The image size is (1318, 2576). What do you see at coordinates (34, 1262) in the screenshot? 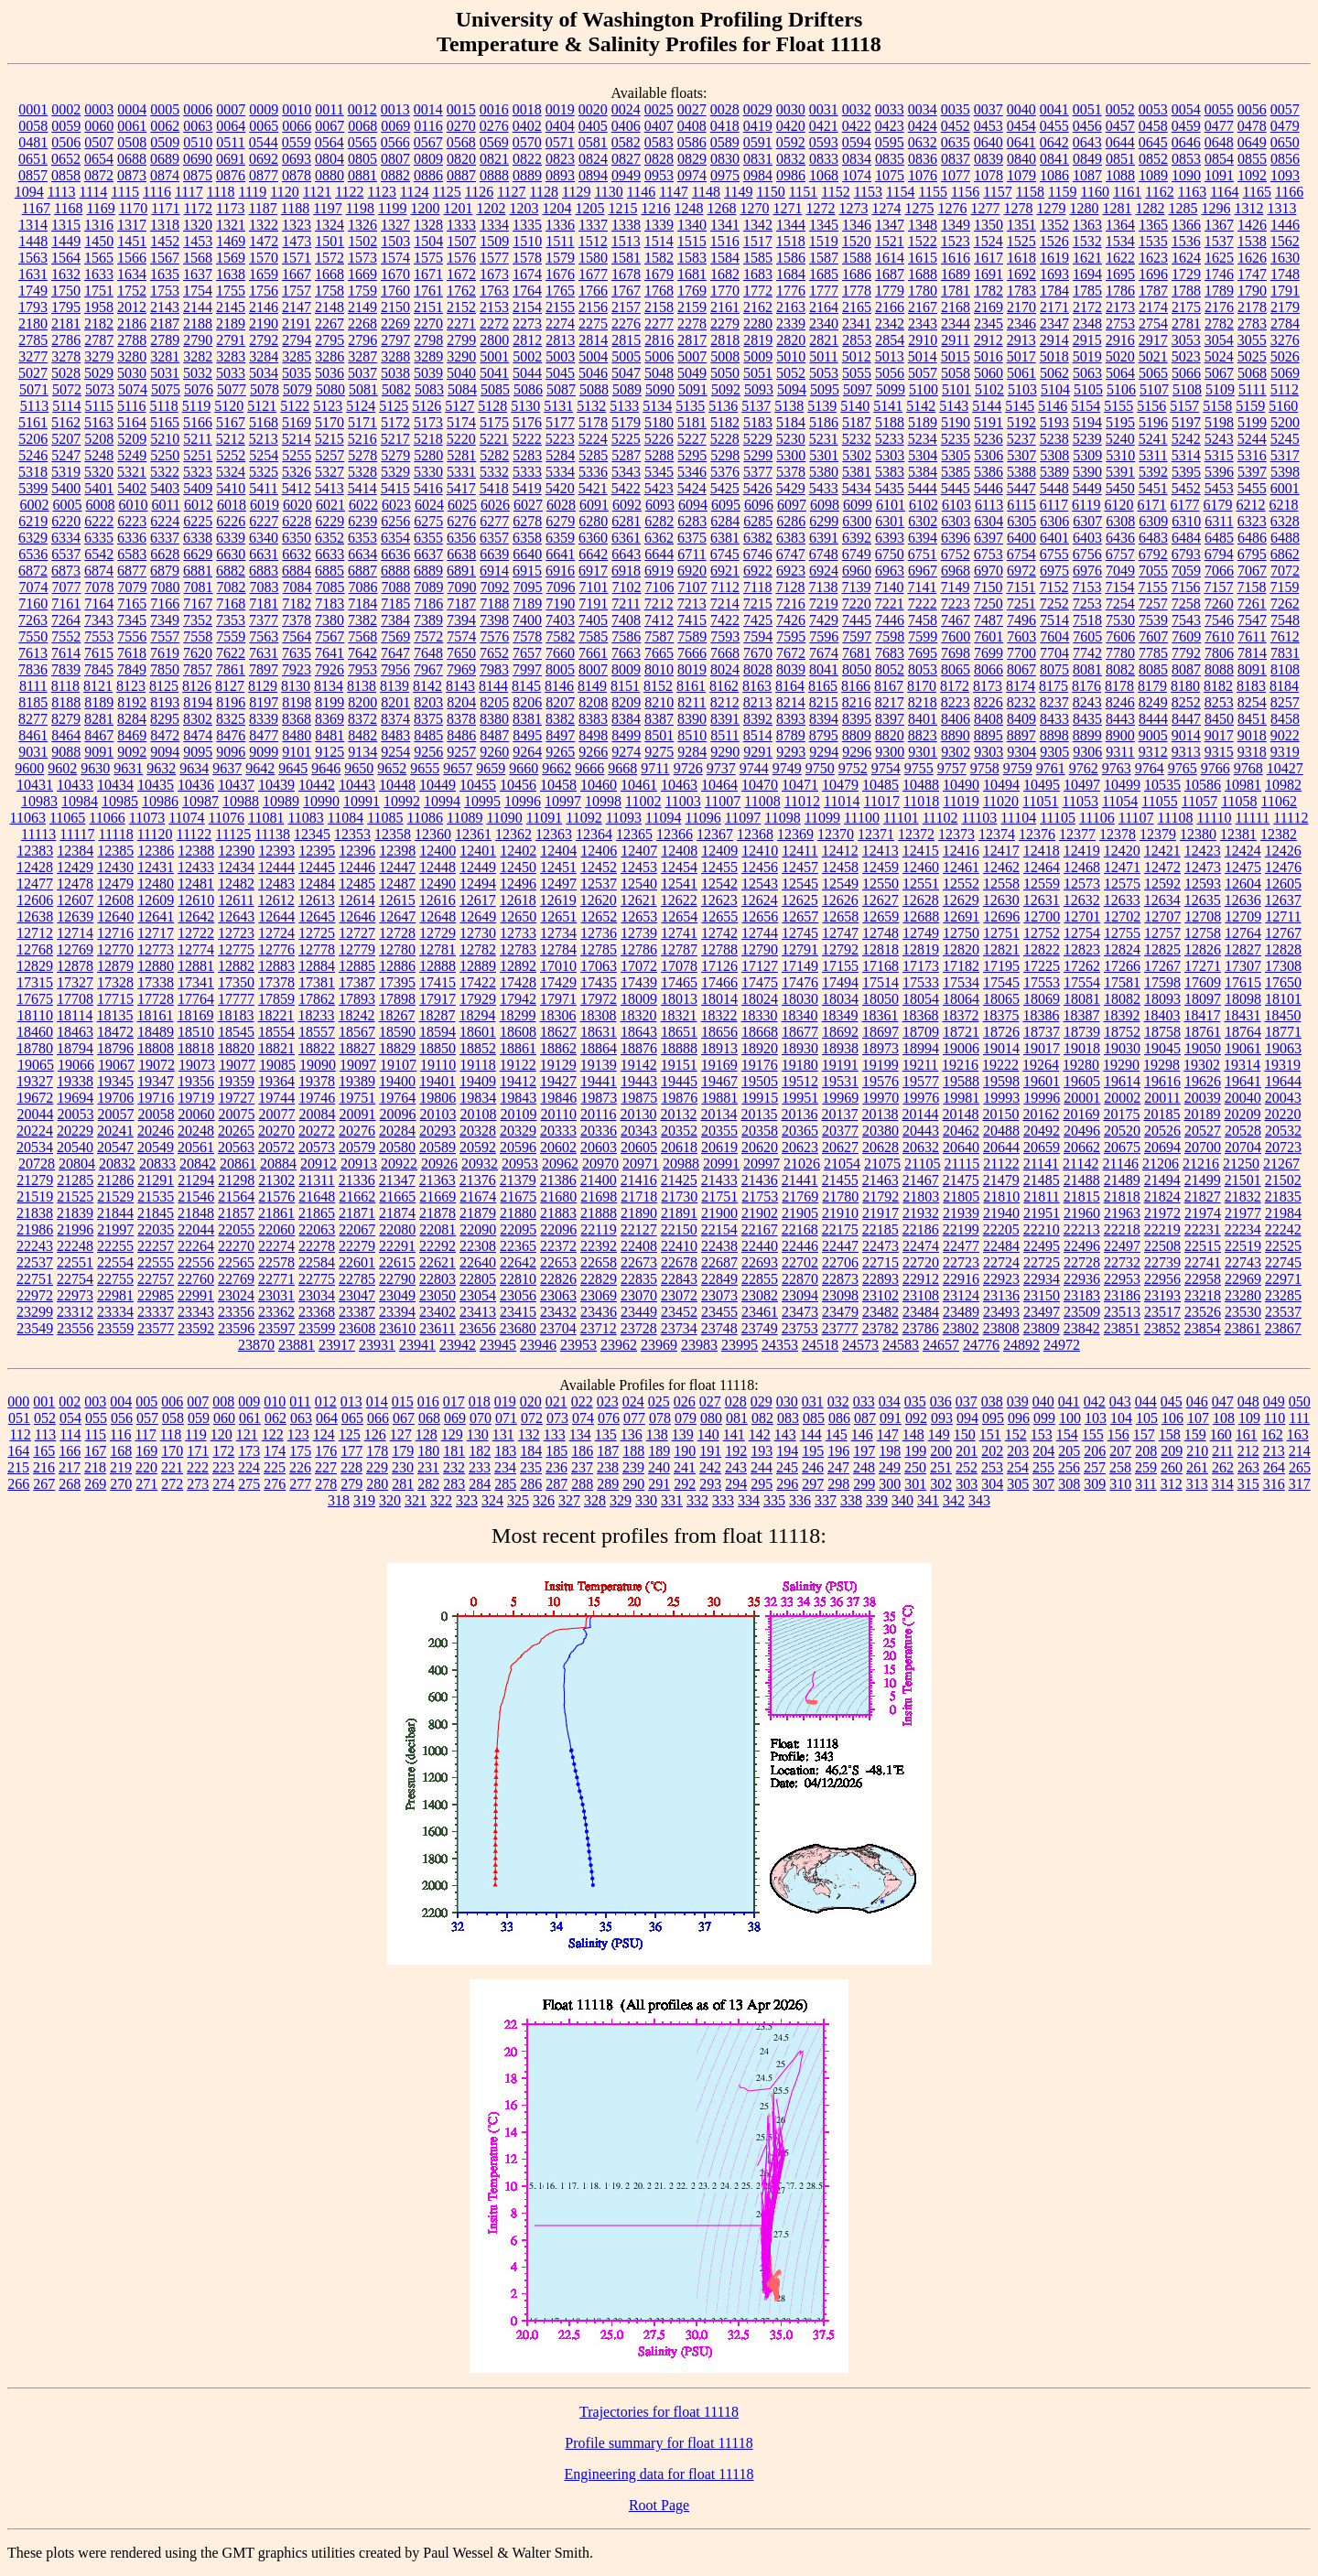
I see `22537` at bounding box center [34, 1262].